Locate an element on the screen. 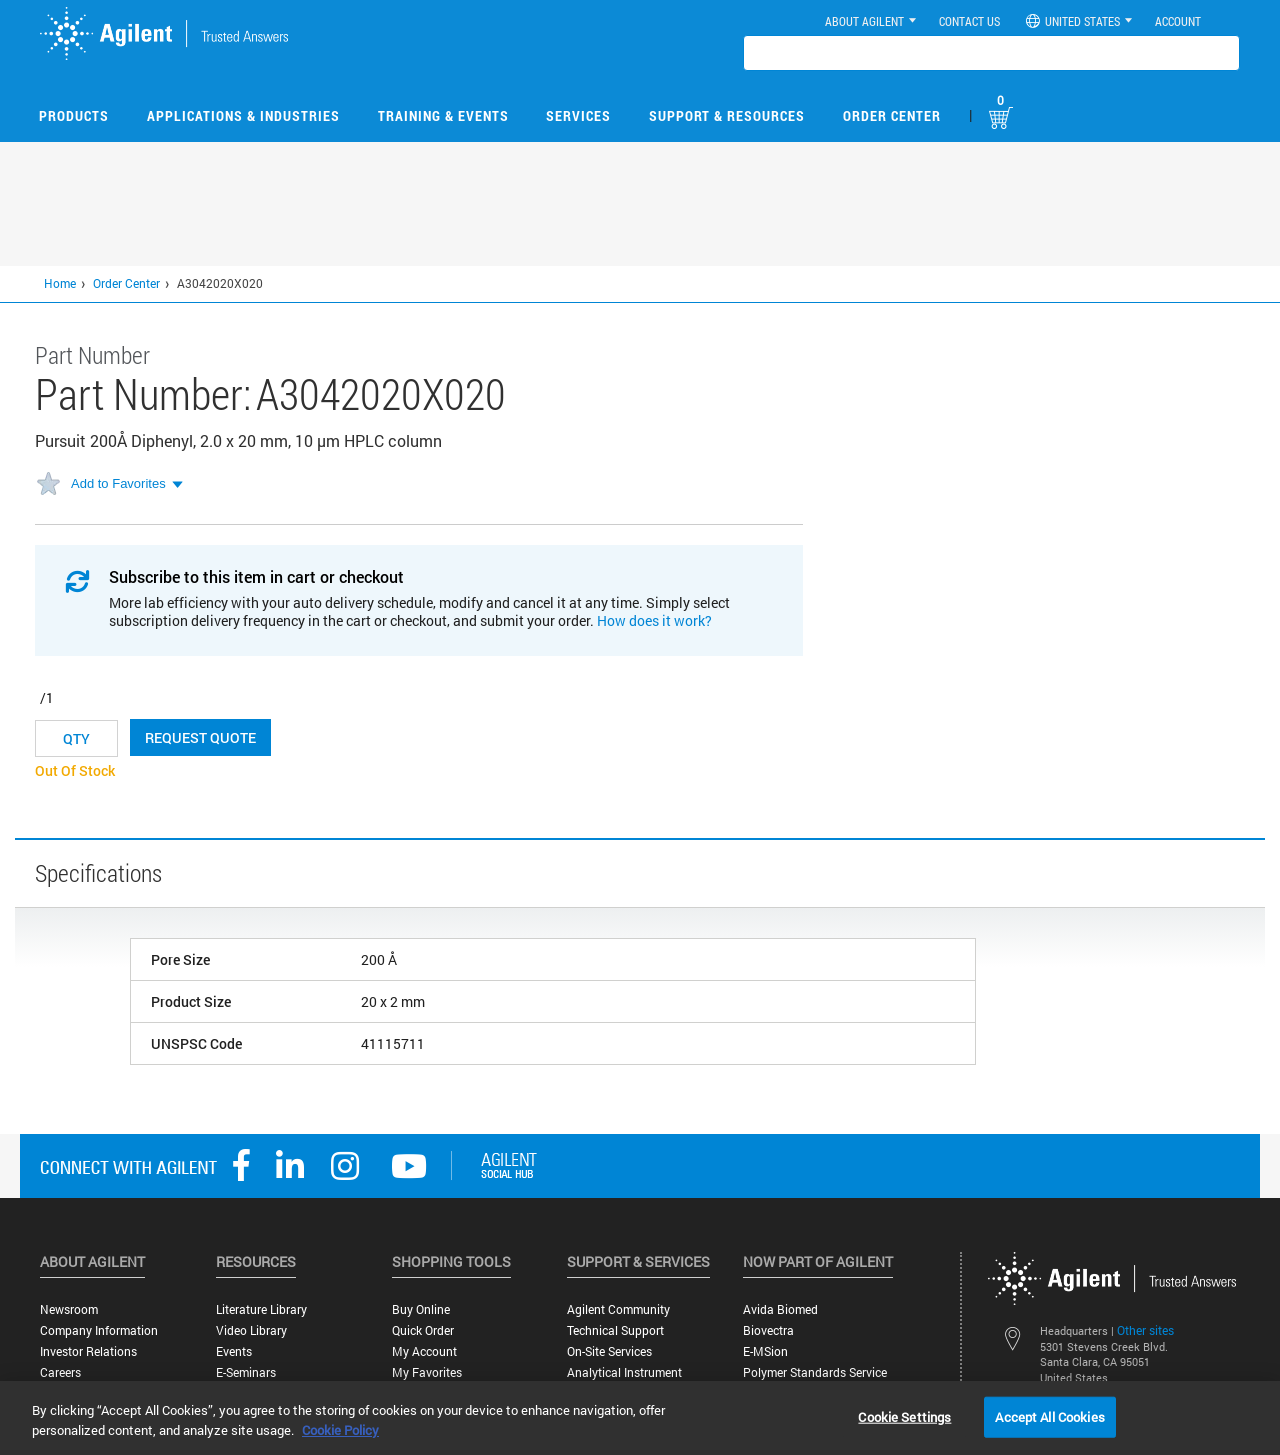 The width and height of the screenshot is (1280, 1455). Request Quote is located at coordinates (200, 737).